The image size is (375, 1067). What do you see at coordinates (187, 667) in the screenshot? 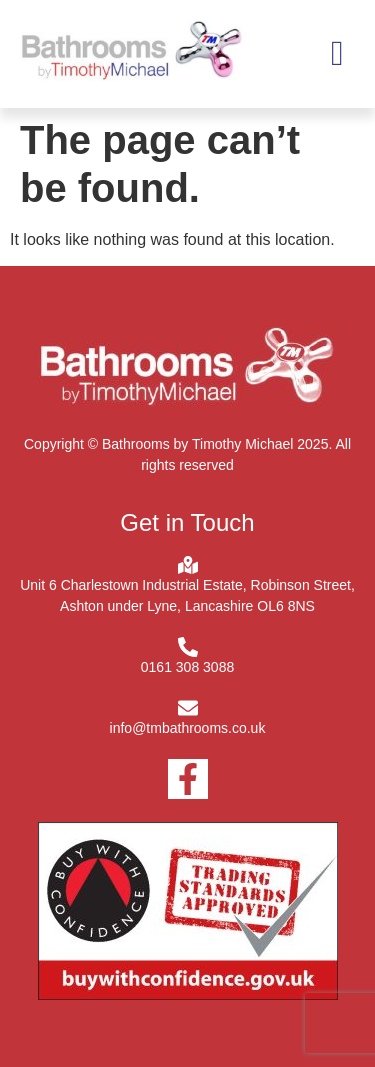
I see `0161 308 3088` at bounding box center [187, 667].